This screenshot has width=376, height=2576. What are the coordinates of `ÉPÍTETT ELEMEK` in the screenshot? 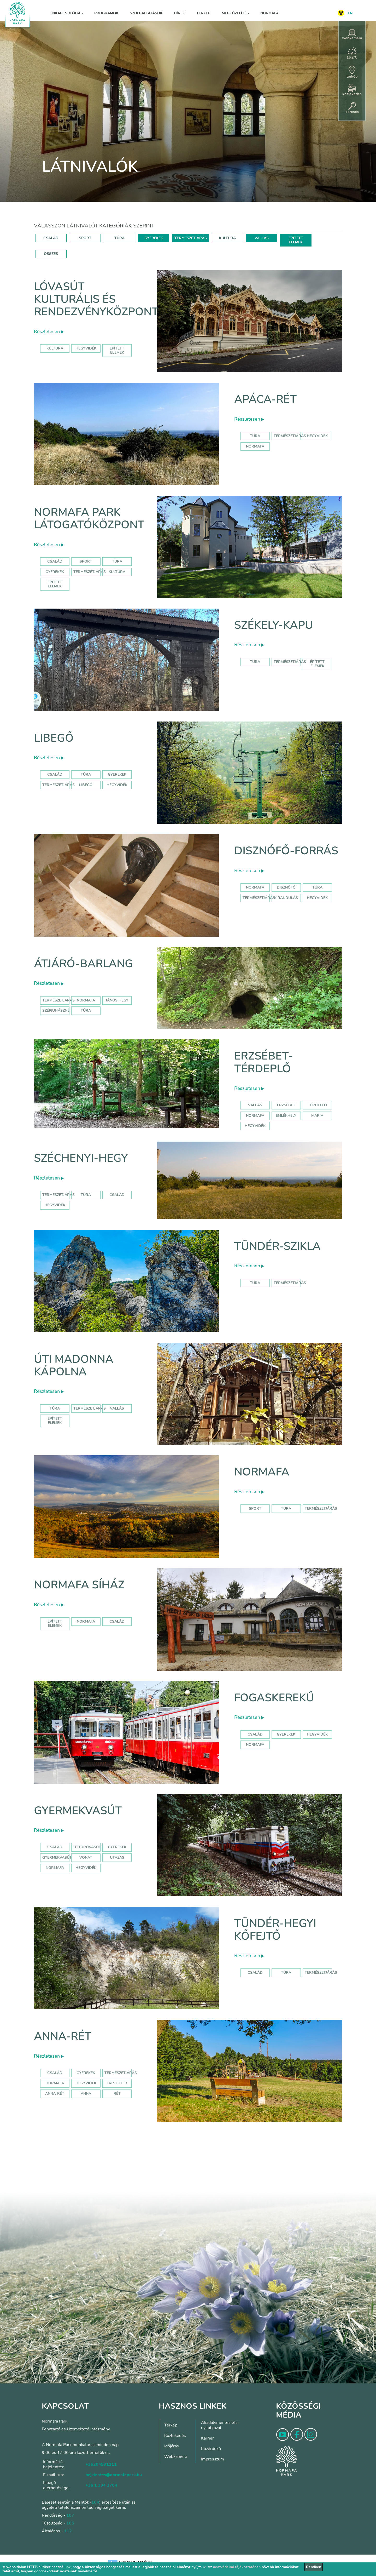 It's located at (296, 240).